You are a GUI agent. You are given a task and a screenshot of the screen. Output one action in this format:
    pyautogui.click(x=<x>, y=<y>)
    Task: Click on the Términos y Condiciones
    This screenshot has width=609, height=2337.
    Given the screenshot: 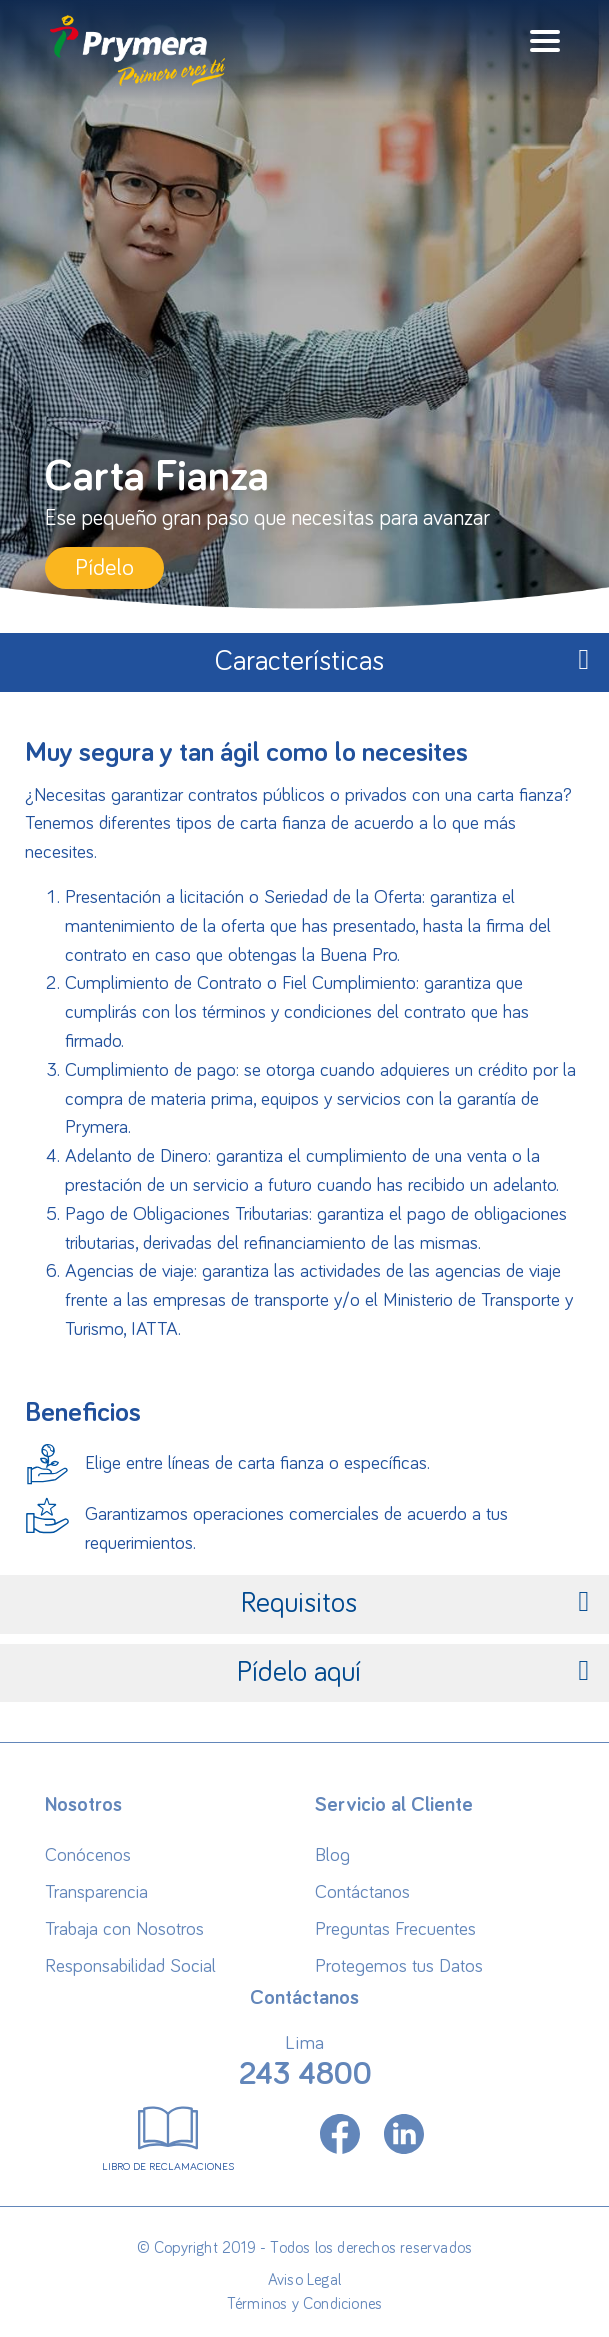 What is the action you would take?
    pyautogui.click(x=304, y=2304)
    